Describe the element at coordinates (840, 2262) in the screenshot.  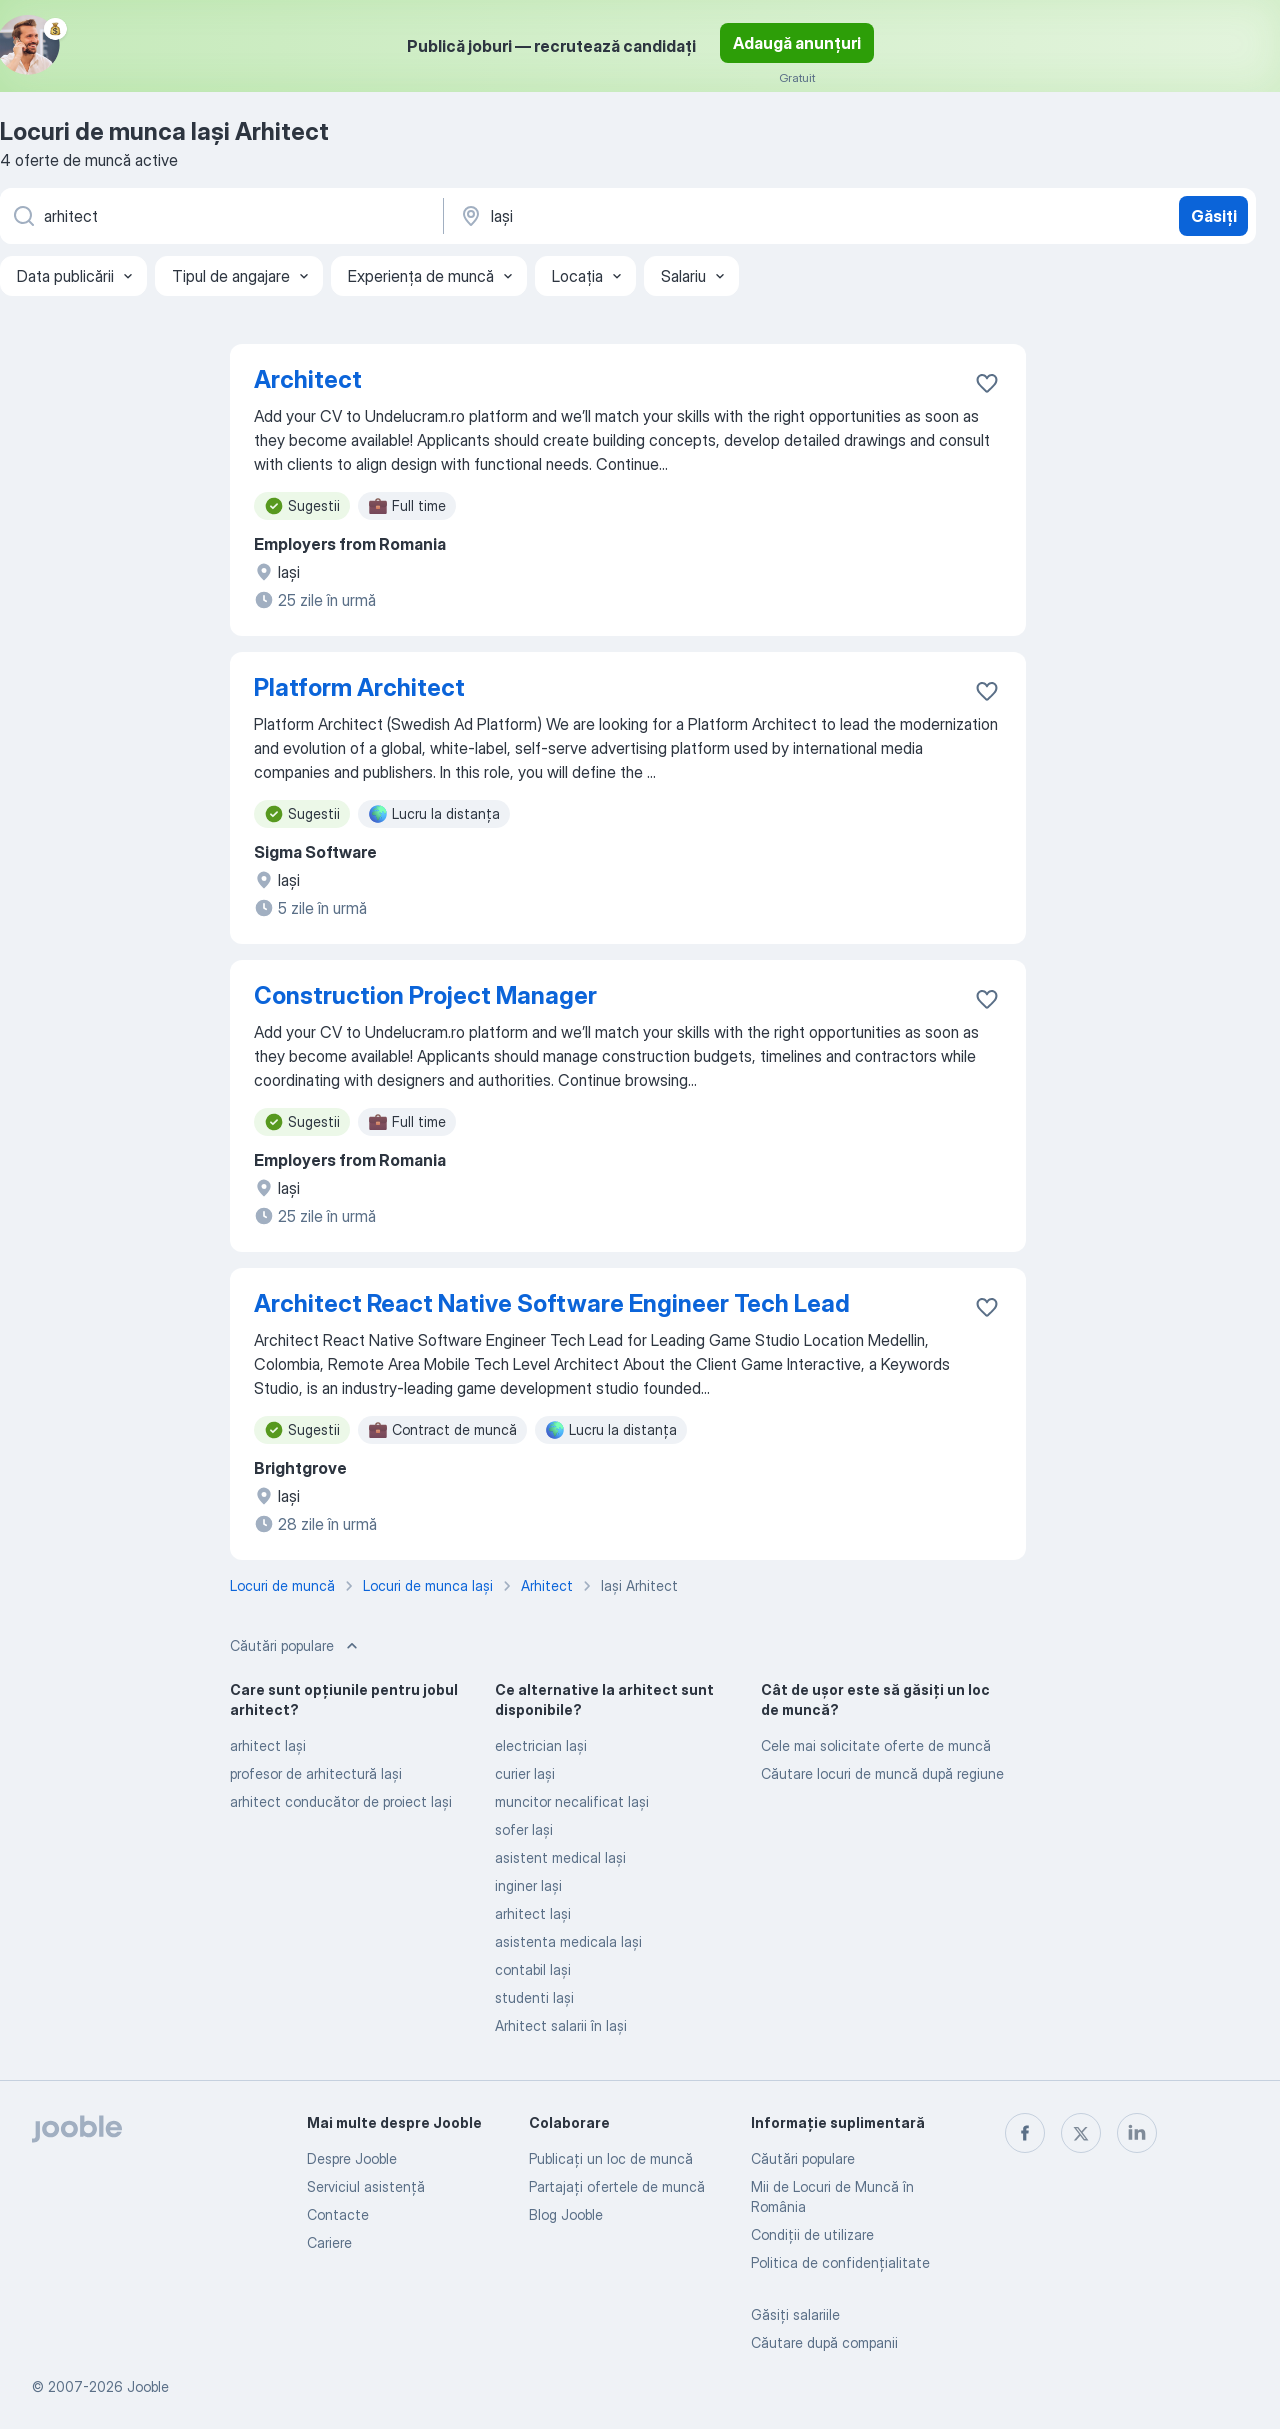
I see `Politica de confidenţialitate` at that location.